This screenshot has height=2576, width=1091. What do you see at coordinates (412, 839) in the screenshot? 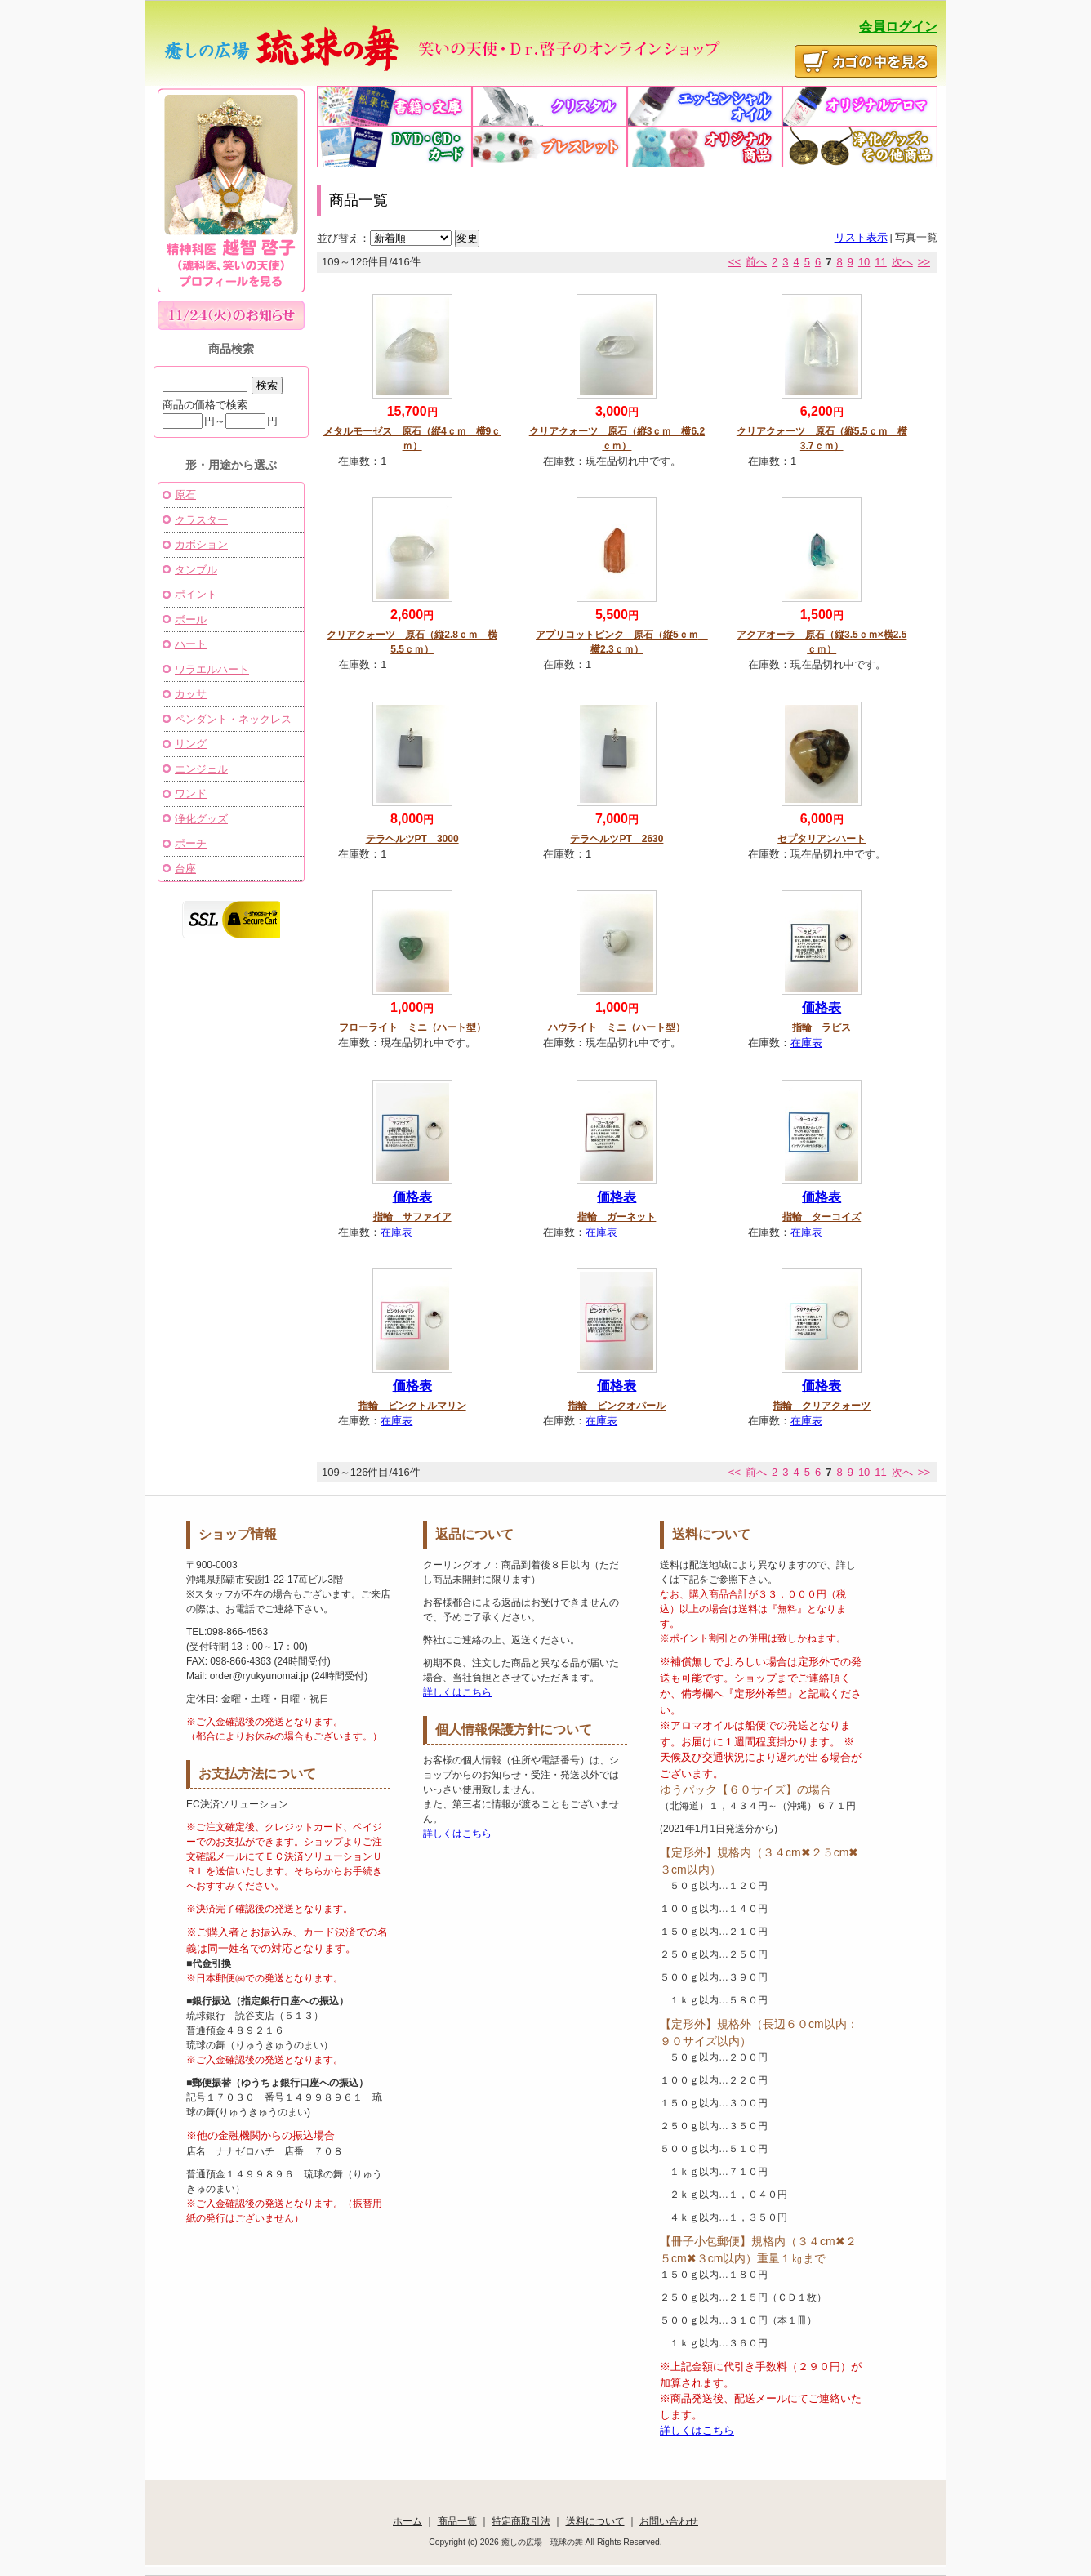
I see `テラヘルツPT 3000` at bounding box center [412, 839].